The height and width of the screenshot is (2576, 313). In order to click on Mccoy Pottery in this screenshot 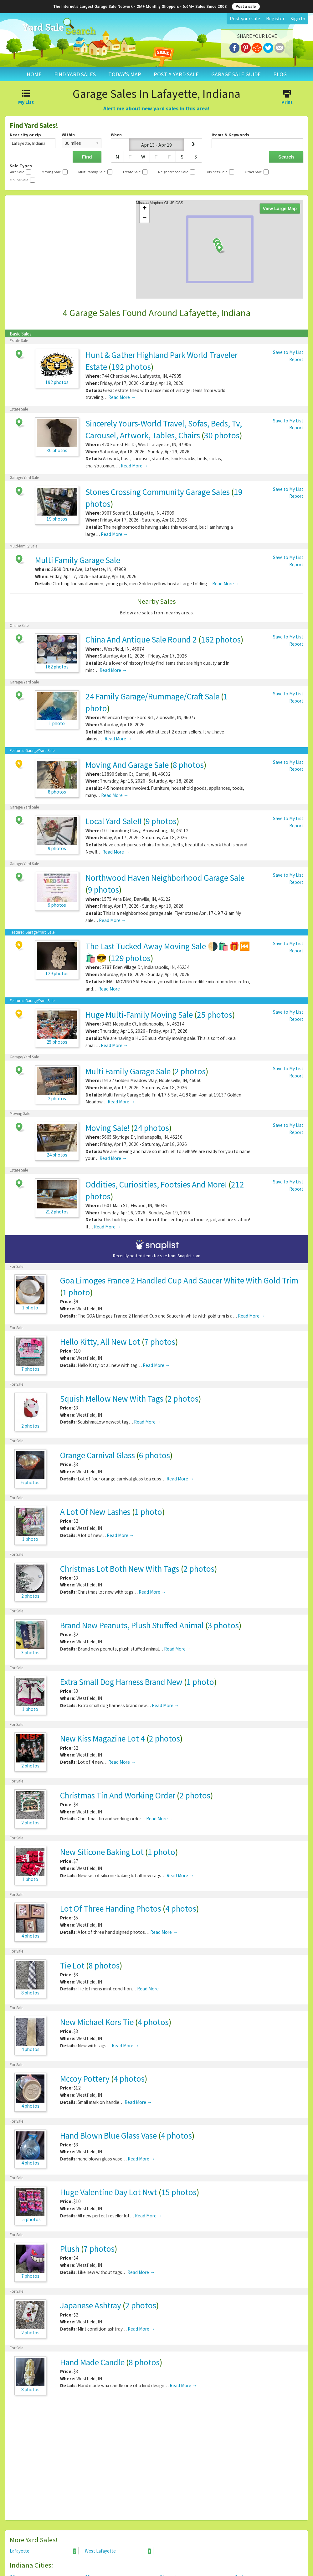, I will do `click(85, 2078)`.